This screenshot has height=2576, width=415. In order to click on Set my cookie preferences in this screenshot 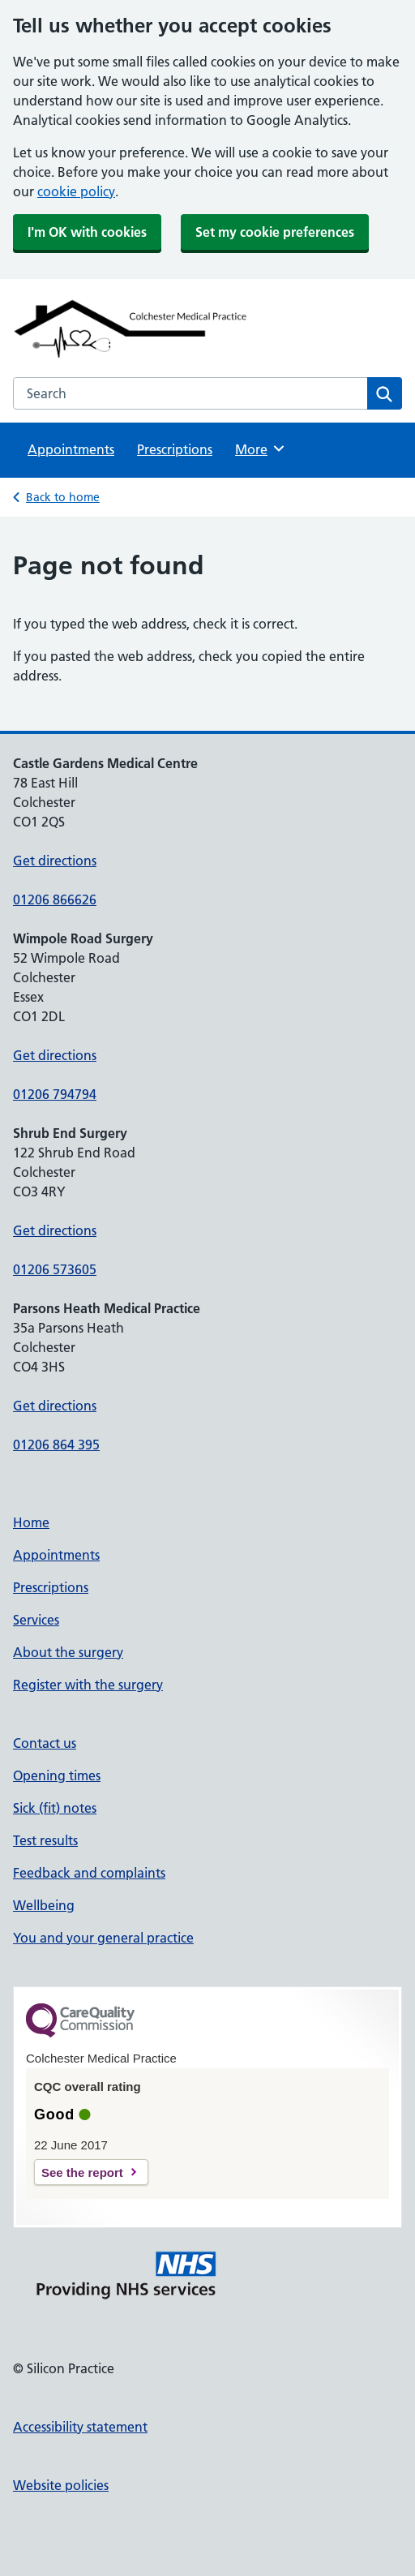, I will do `click(274, 232)`.